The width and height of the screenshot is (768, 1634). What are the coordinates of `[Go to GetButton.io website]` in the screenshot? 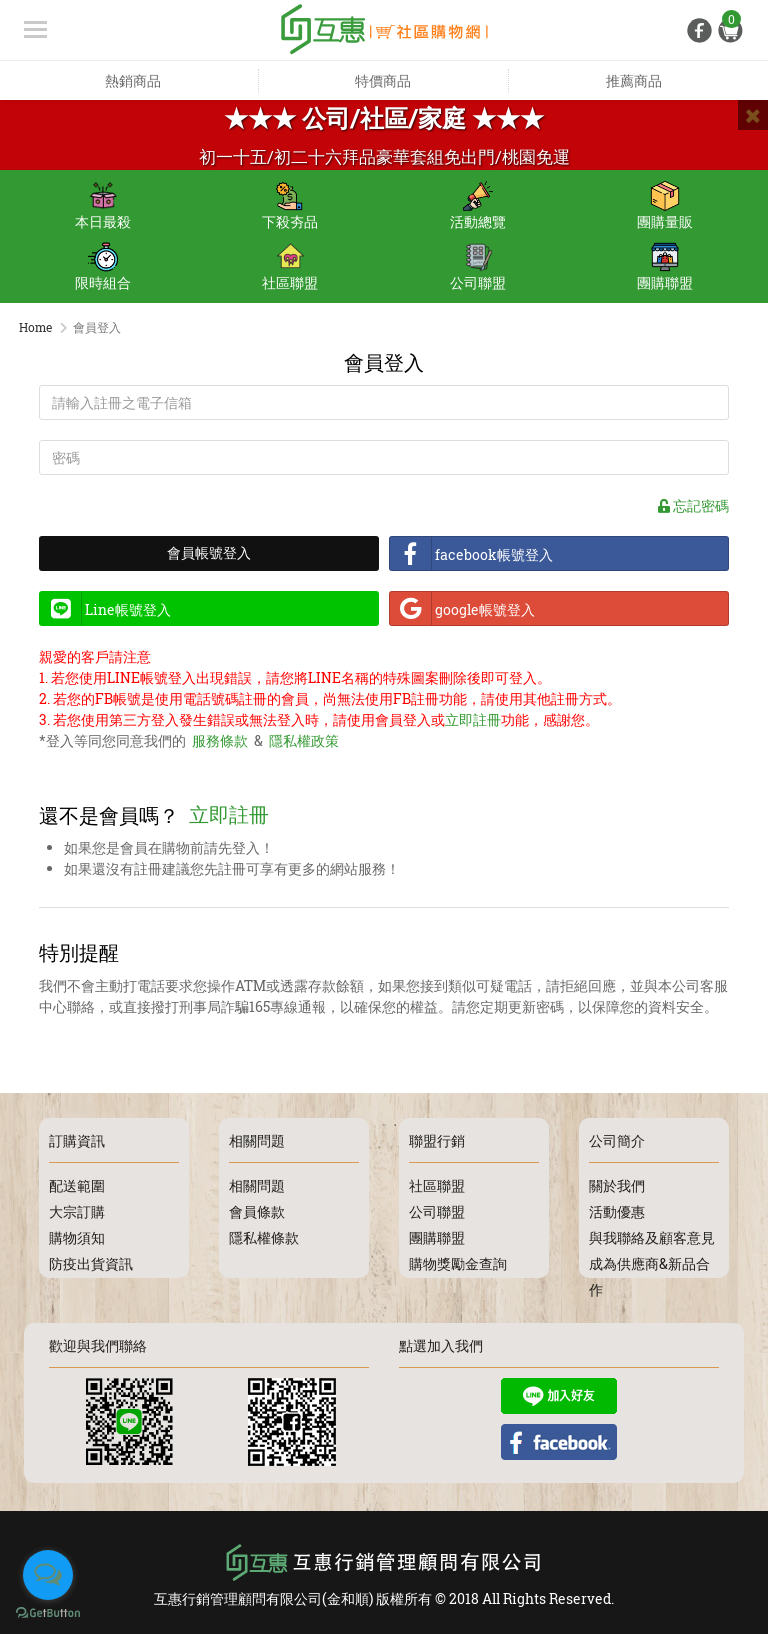 It's located at (48, 1613).